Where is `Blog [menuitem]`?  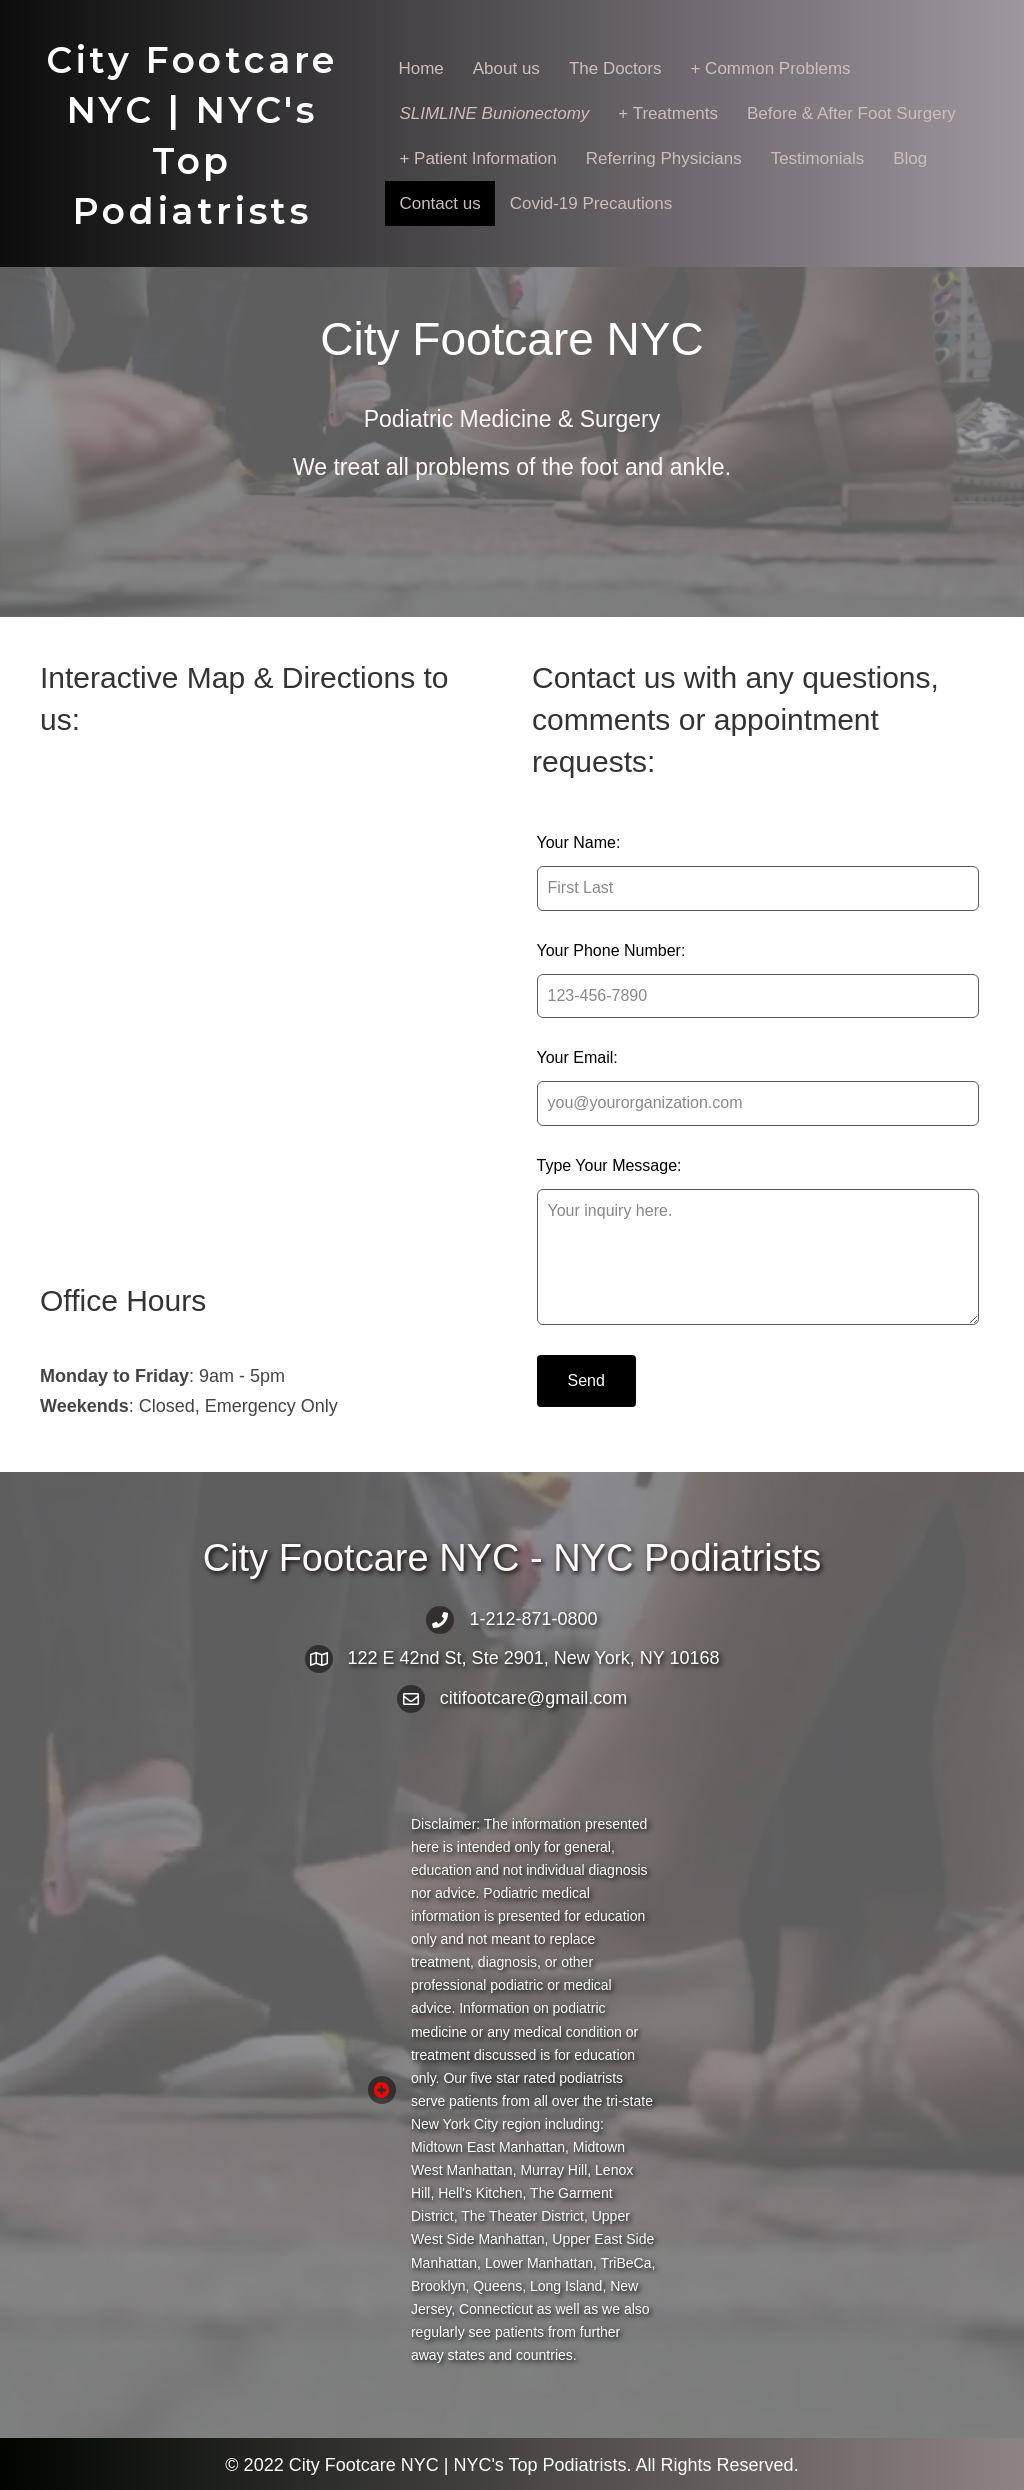
Blog [menuitem] is located at coordinates (910, 158).